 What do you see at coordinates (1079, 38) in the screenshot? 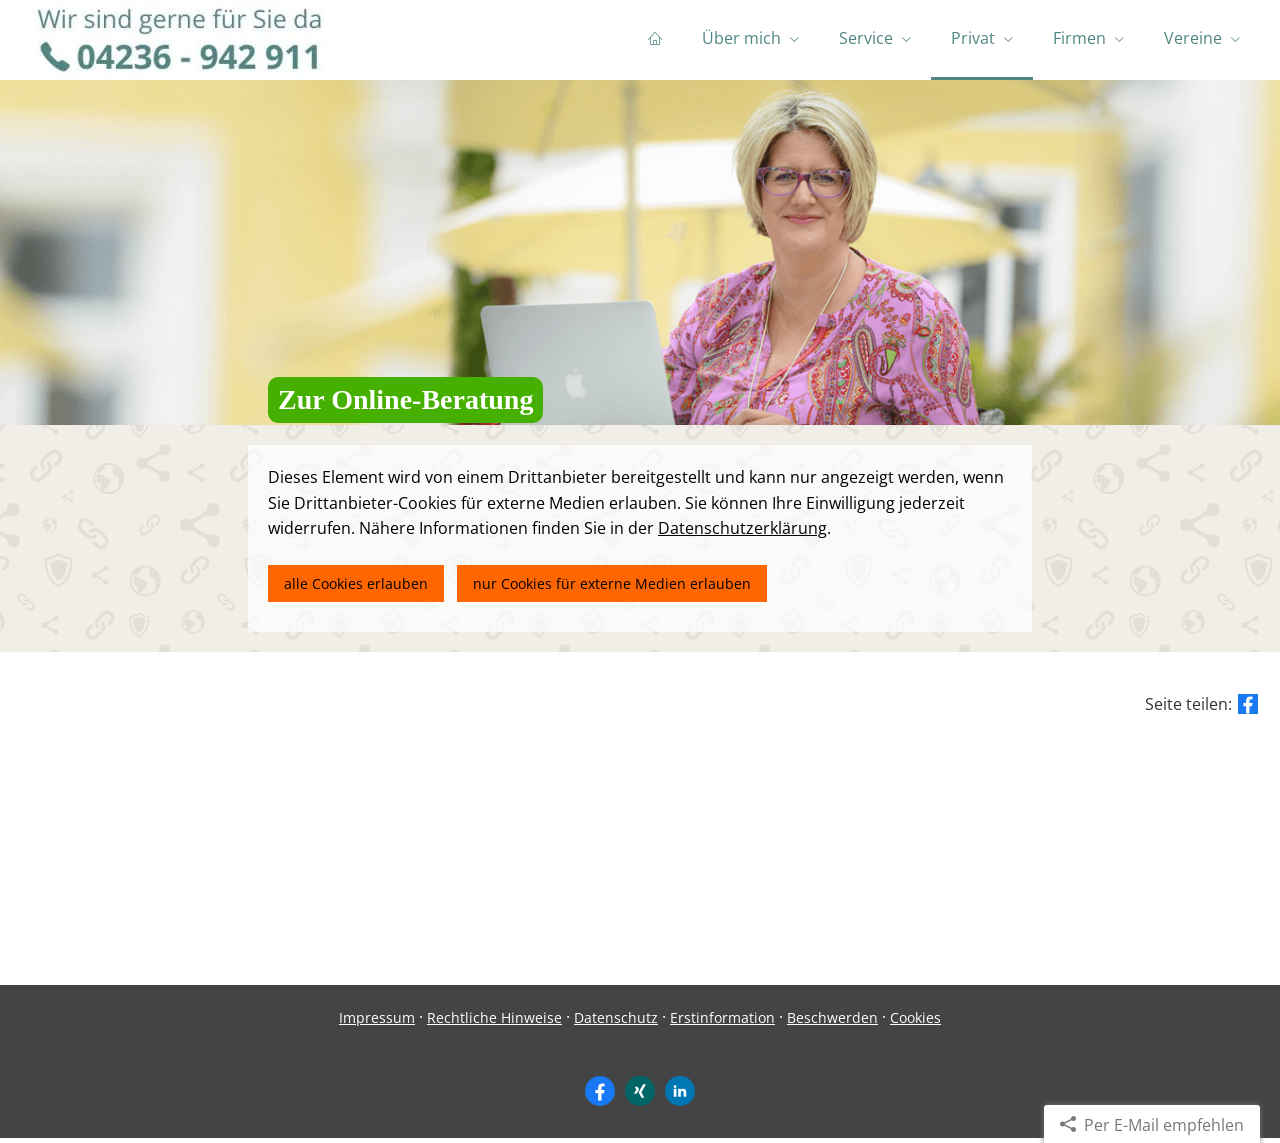
I see `Firmen [menuitem]` at bounding box center [1079, 38].